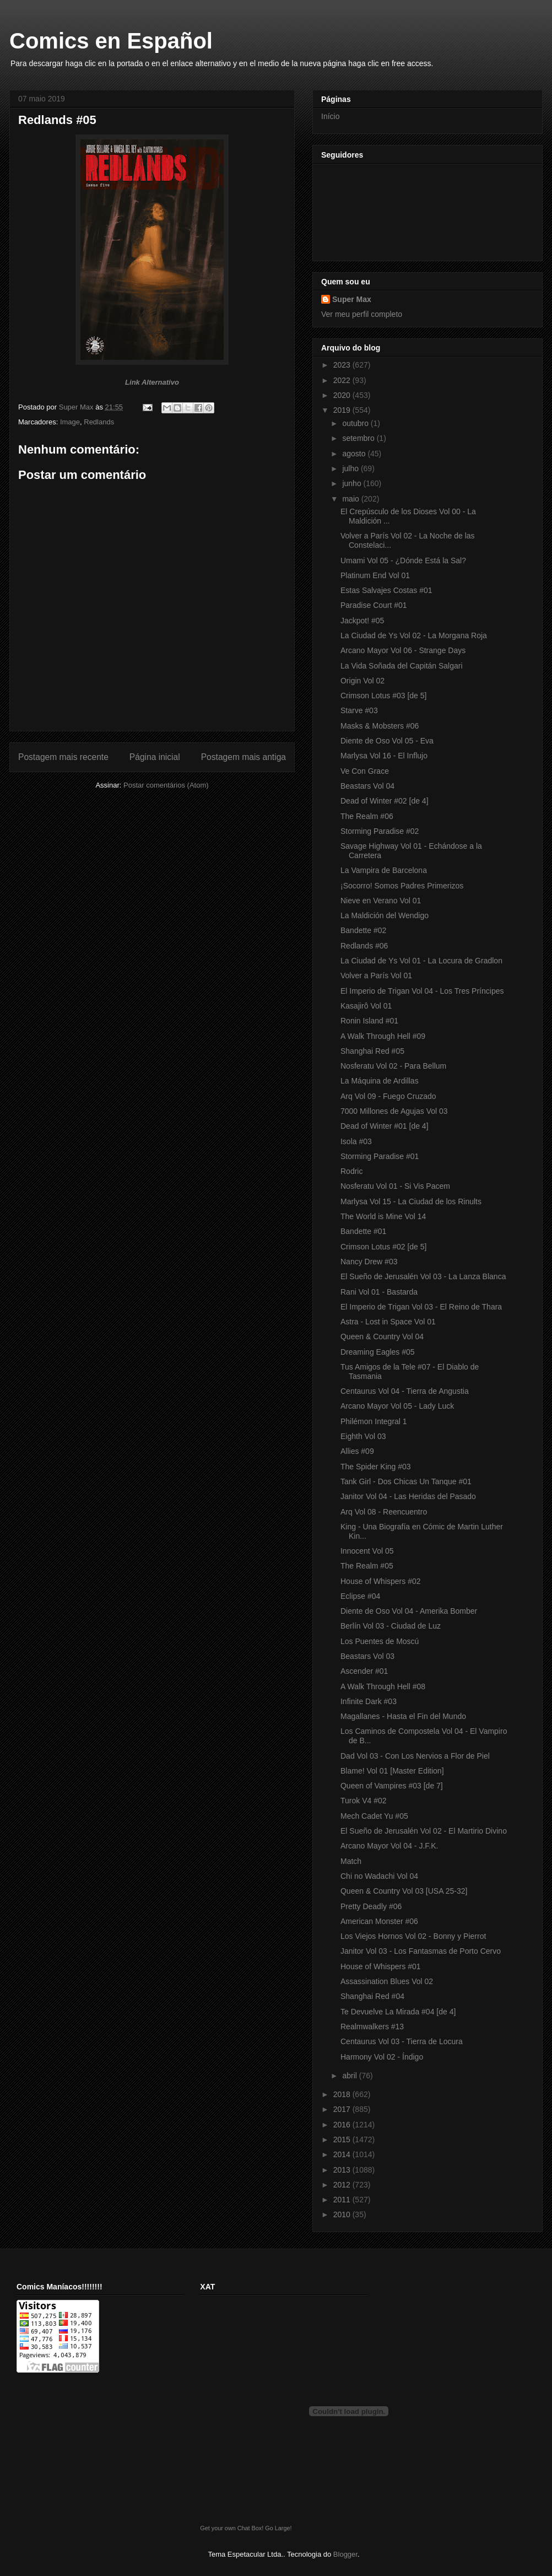 This screenshot has width=552, height=2576. I want to click on 2013, so click(343, 2169).